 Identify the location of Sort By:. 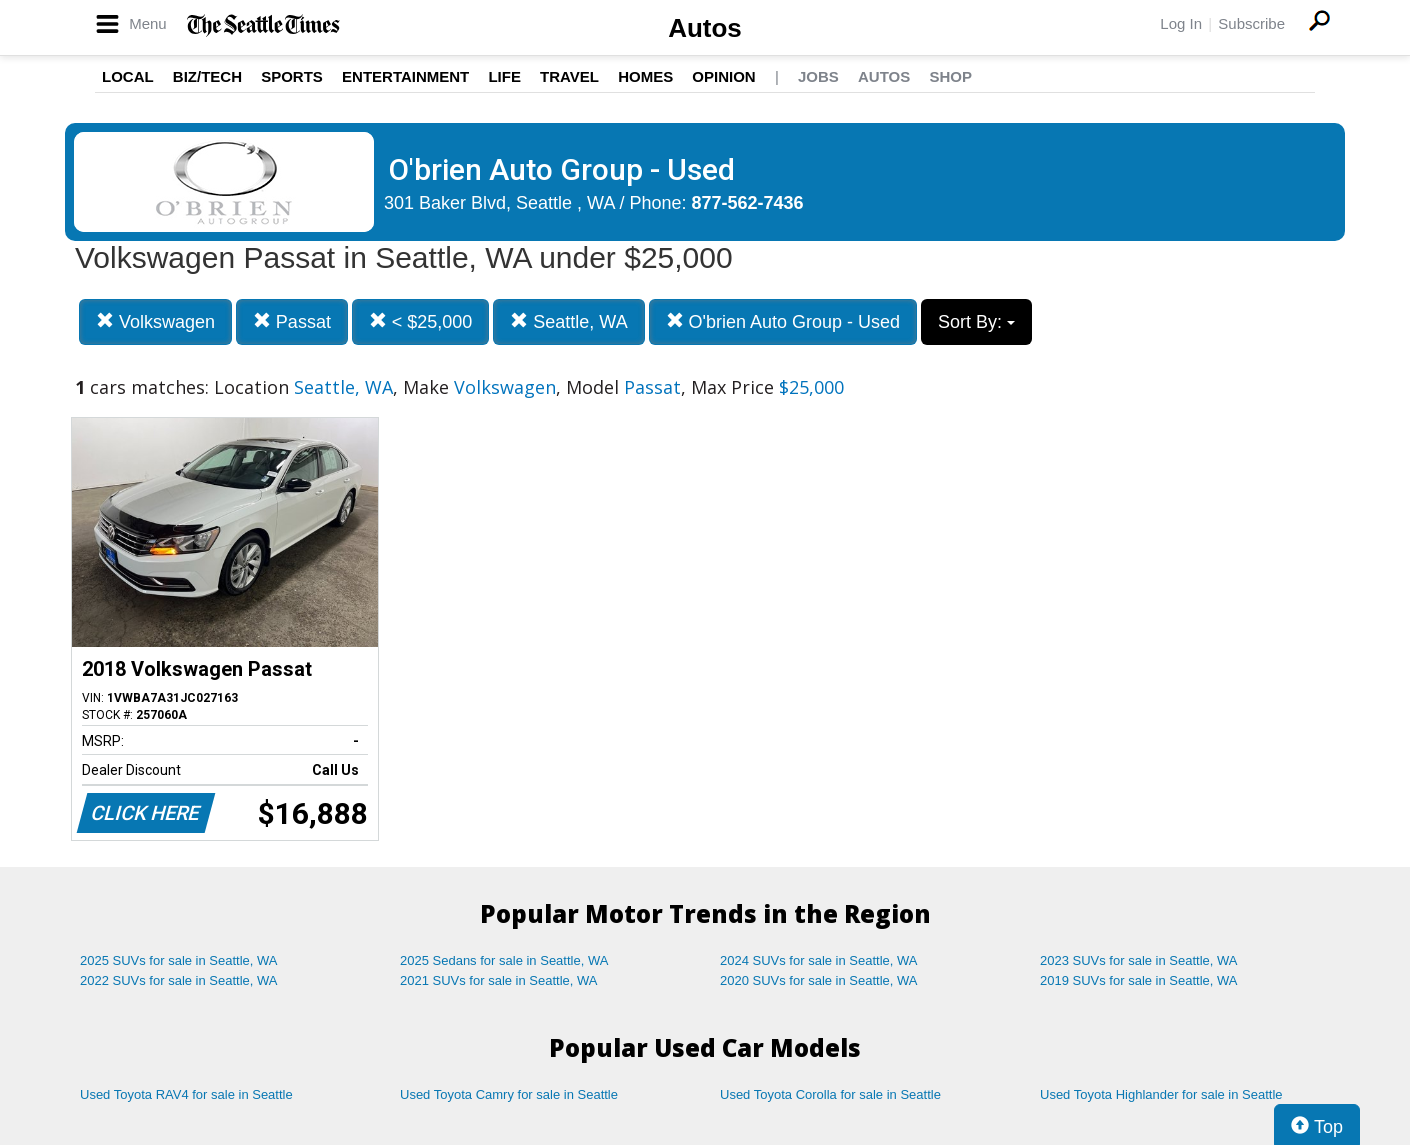
(976, 322).